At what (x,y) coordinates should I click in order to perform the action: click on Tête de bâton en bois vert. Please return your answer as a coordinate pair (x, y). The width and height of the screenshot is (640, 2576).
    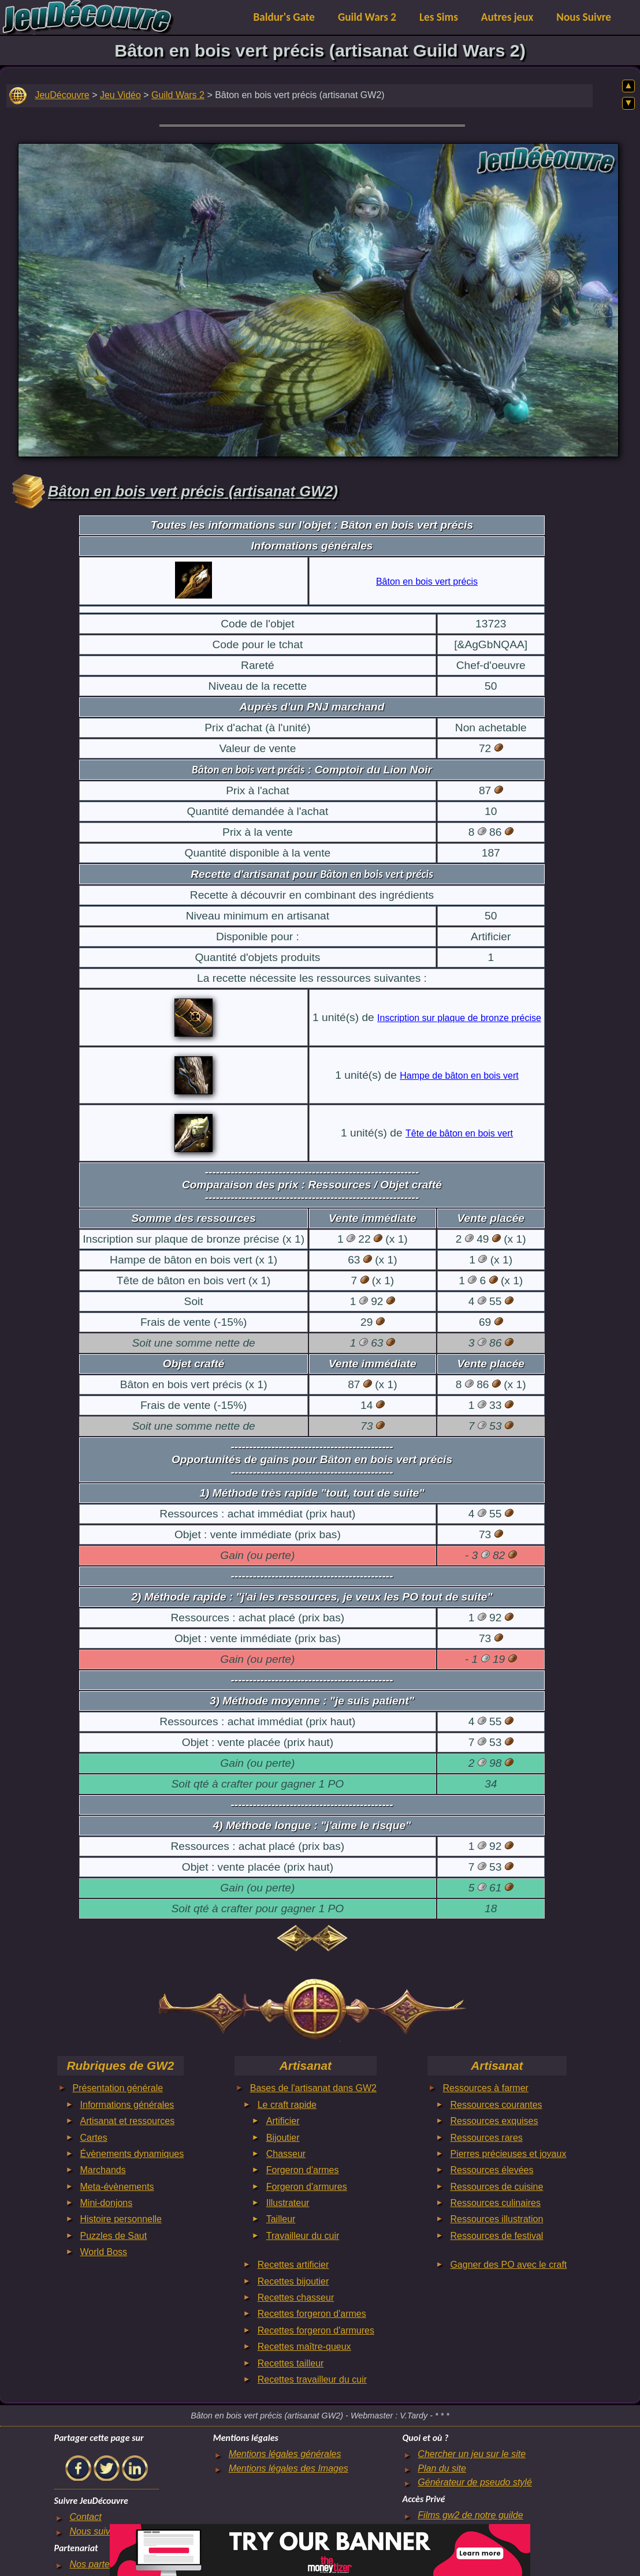
    Looking at the image, I should click on (459, 1133).